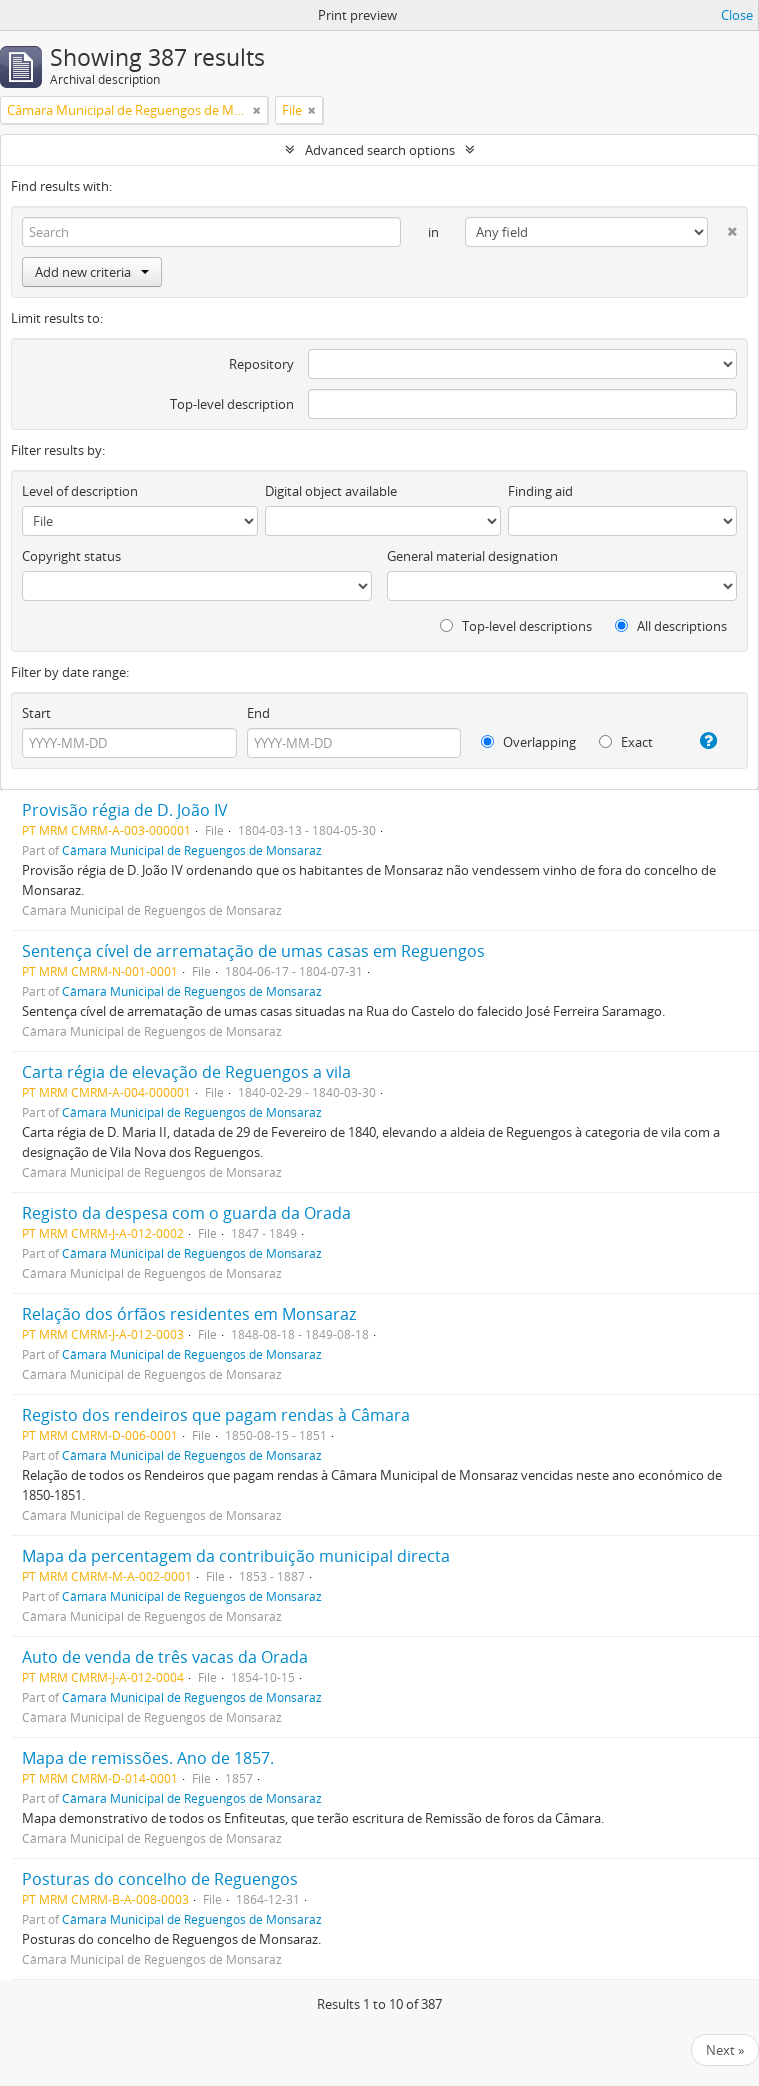 Image resolution: width=759 pixels, height=2086 pixels. Describe the element at coordinates (253, 951) in the screenshot. I see `Sentença cível de arrematação de umas casas em Reguengos` at that location.